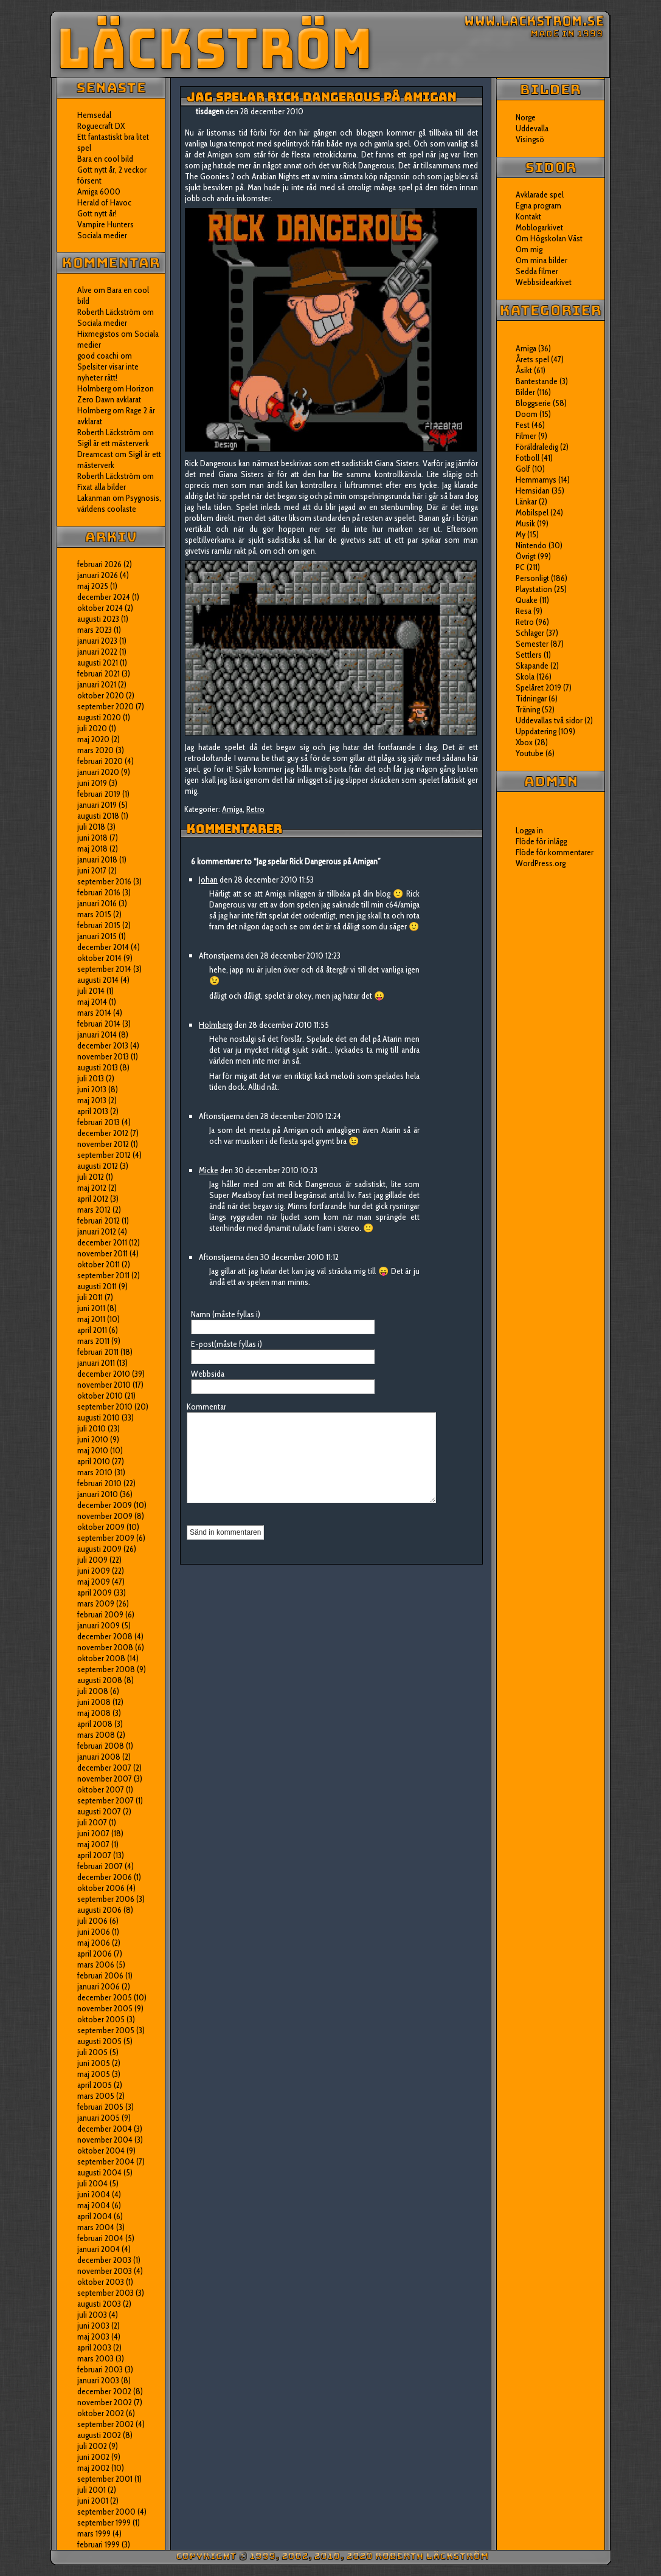 The height and width of the screenshot is (2576, 661). Describe the element at coordinates (94, 1012) in the screenshot. I see `mars 2014` at that location.